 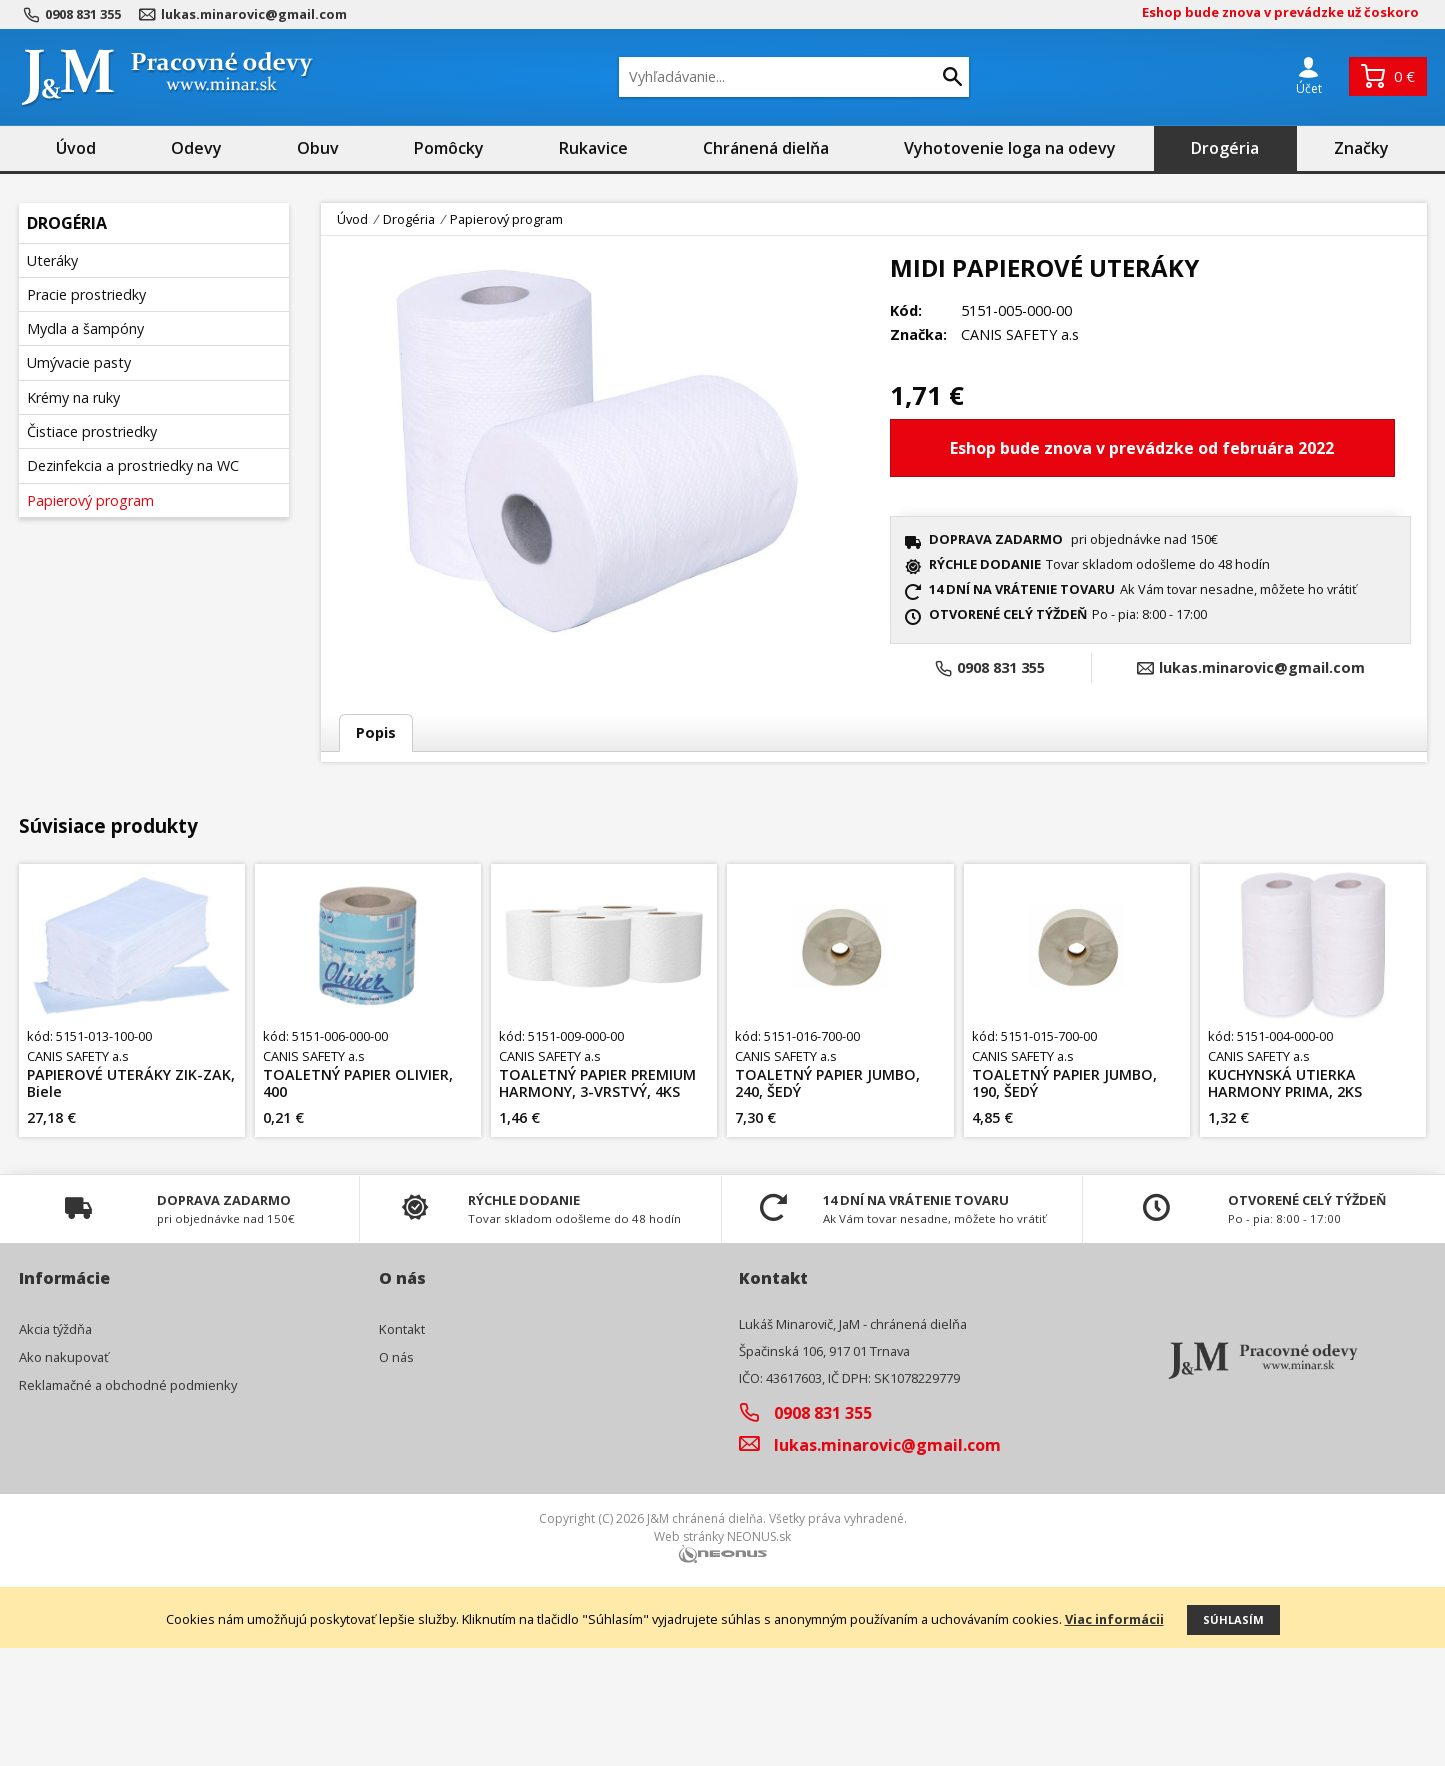 What do you see at coordinates (76, 148) in the screenshot?
I see `Úvod` at bounding box center [76, 148].